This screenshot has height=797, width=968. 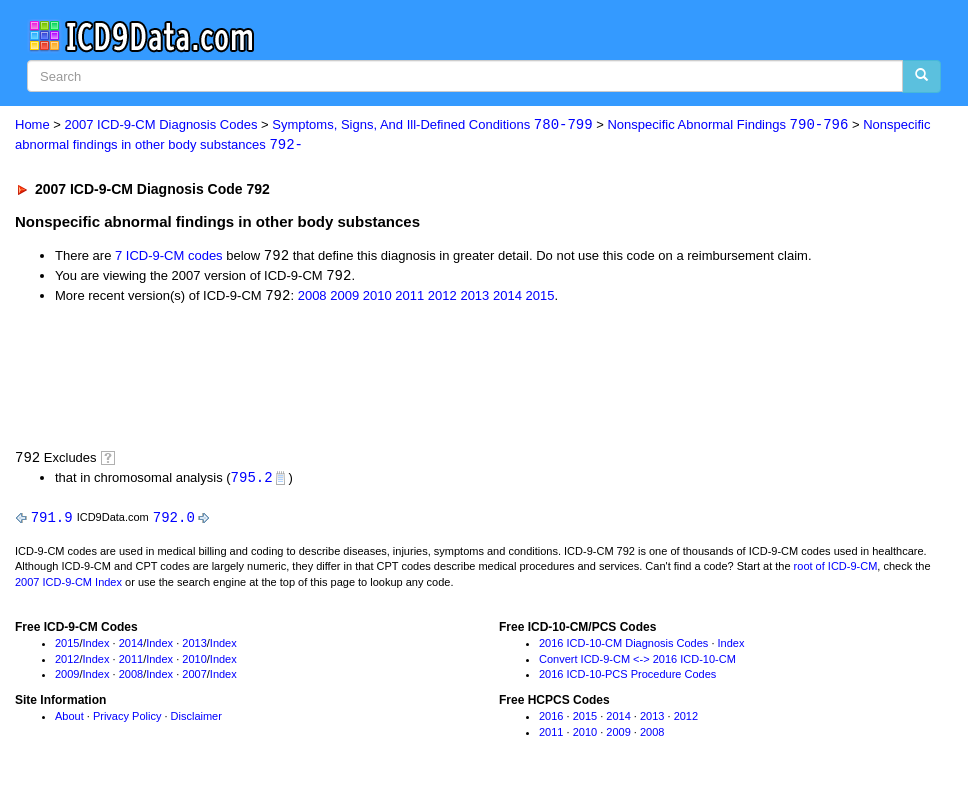 What do you see at coordinates (69, 721) in the screenshot?
I see `About` at bounding box center [69, 721].